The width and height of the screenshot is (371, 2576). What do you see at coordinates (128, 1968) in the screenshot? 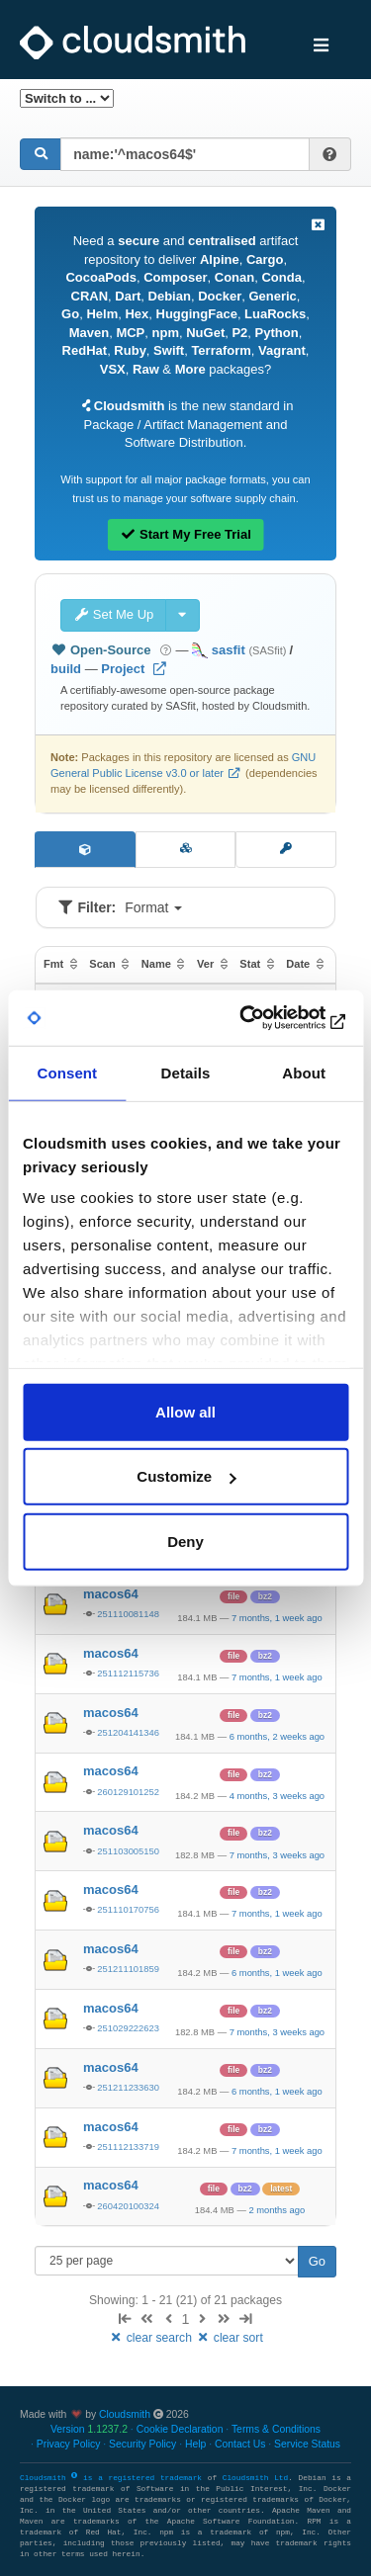
I see `251211101859` at bounding box center [128, 1968].